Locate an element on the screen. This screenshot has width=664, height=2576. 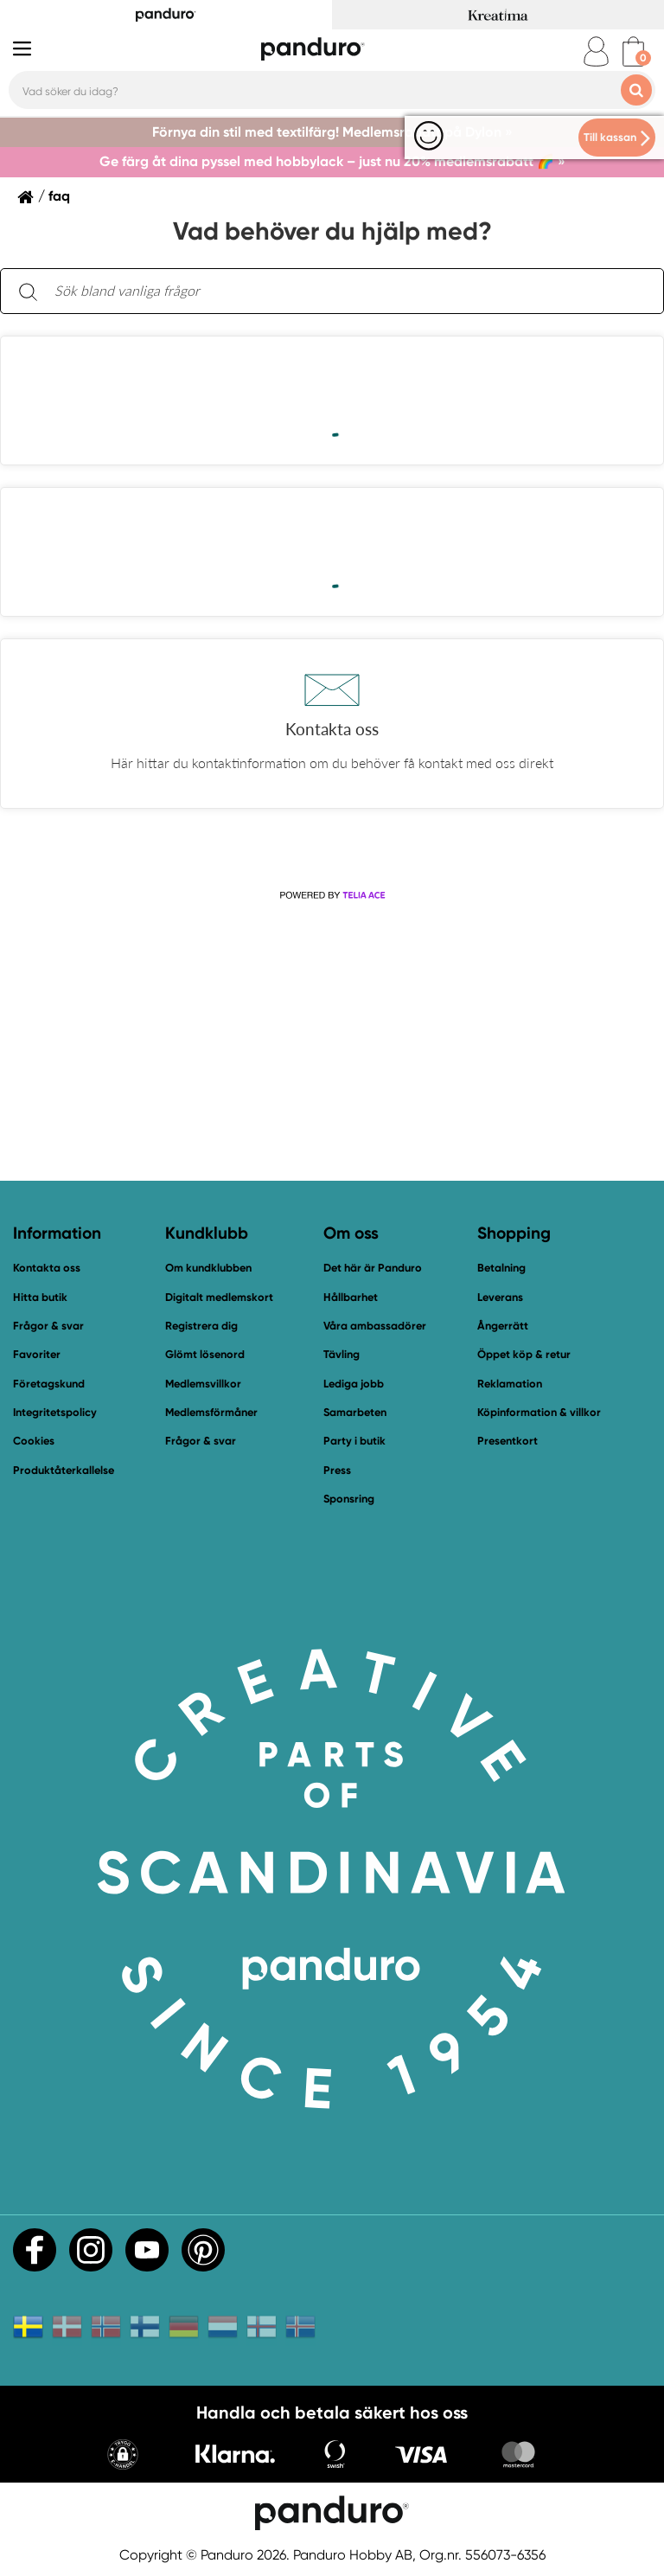
Ångerrätt is located at coordinates (502, 1325).